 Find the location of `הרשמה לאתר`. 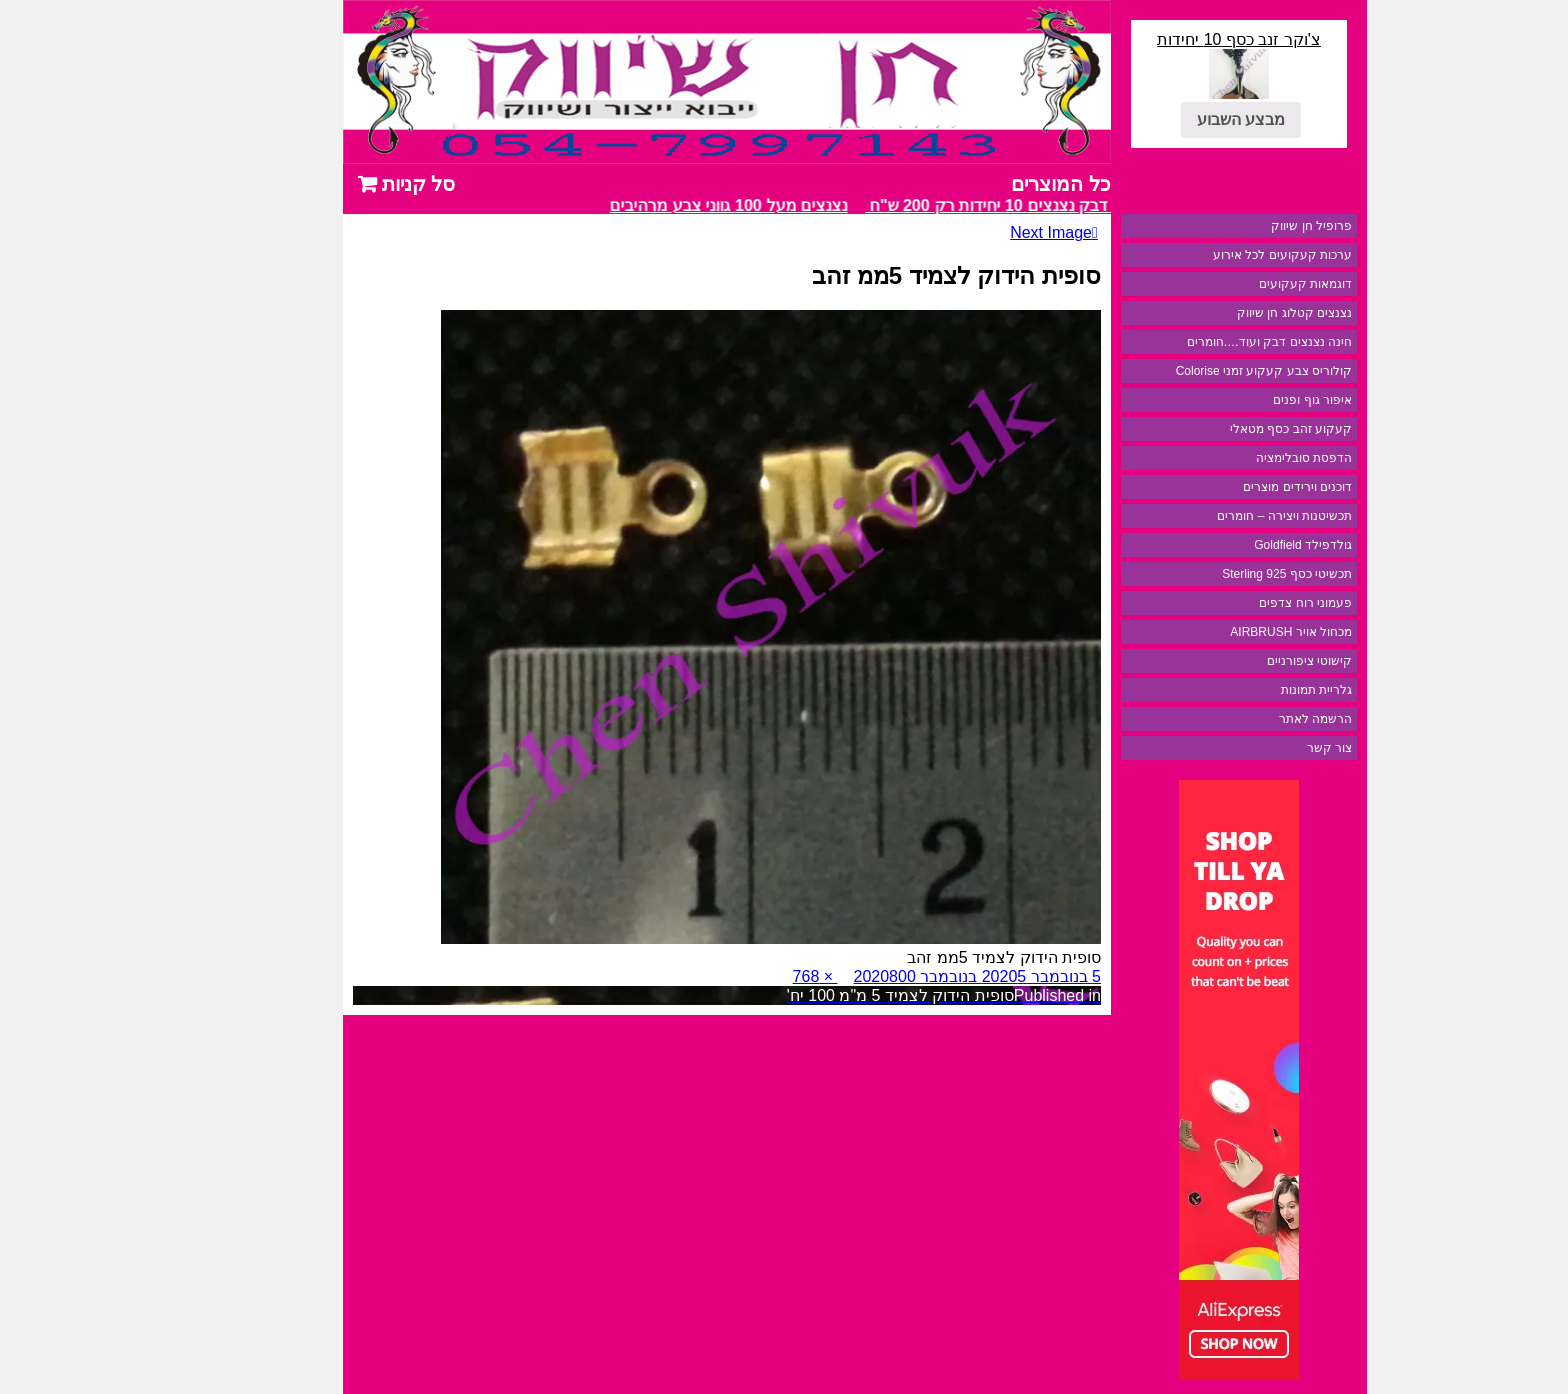

הרשמה לאתר is located at coordinates (1244, 719).